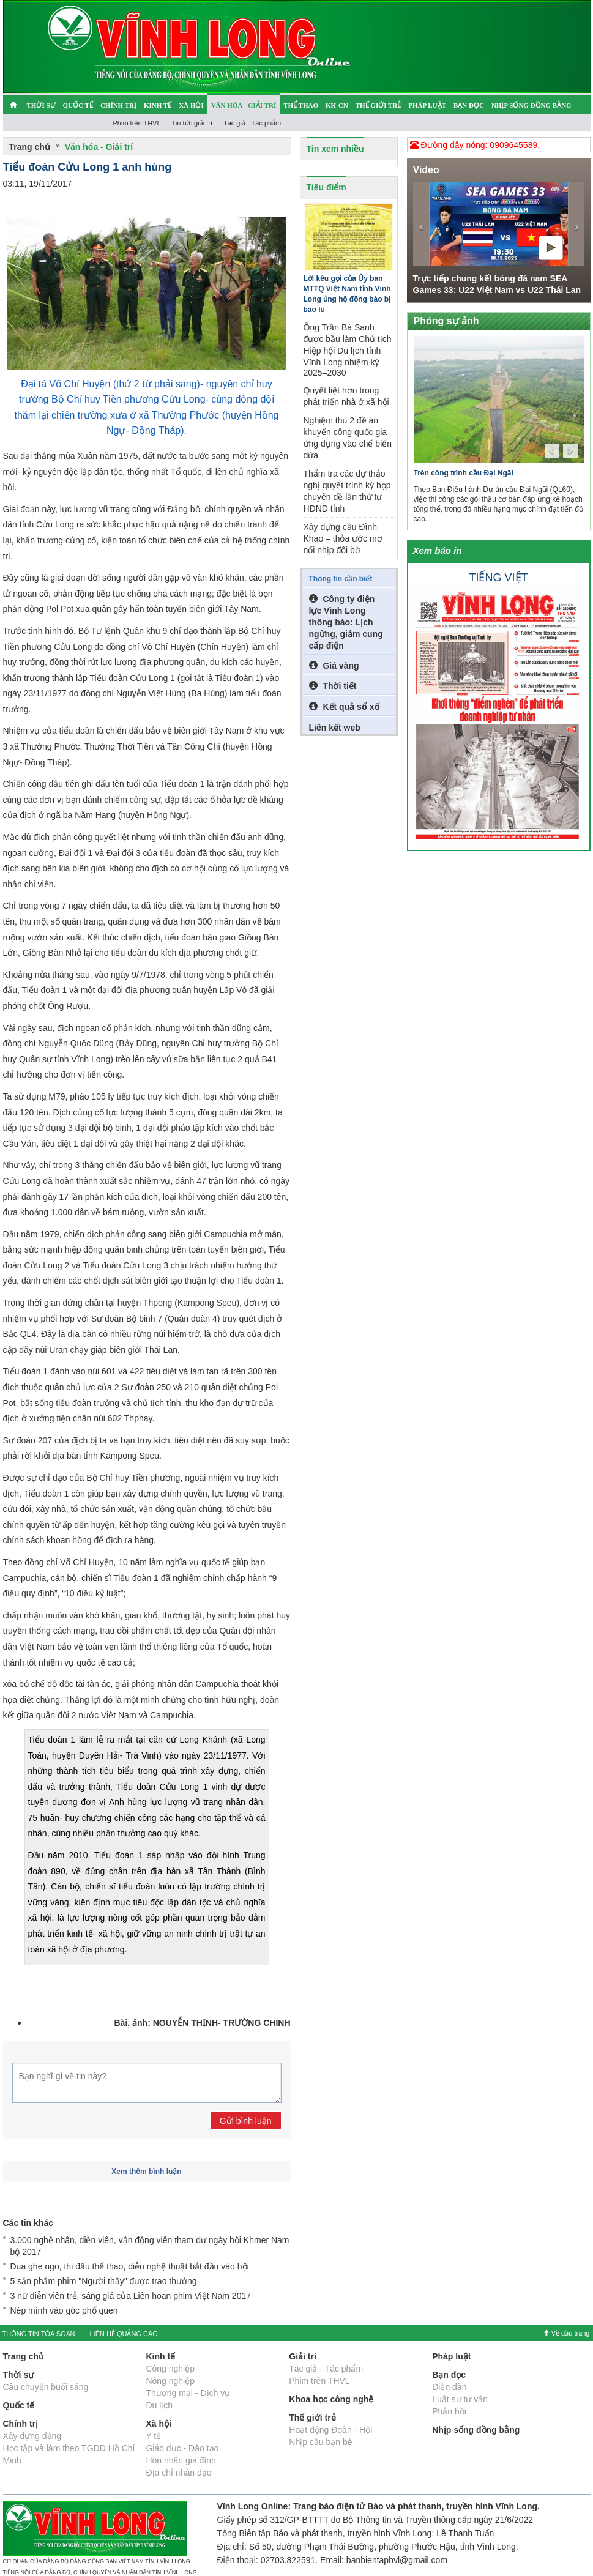  I want to click on Thương mại - Dịch vụ, so click(188, 2393).